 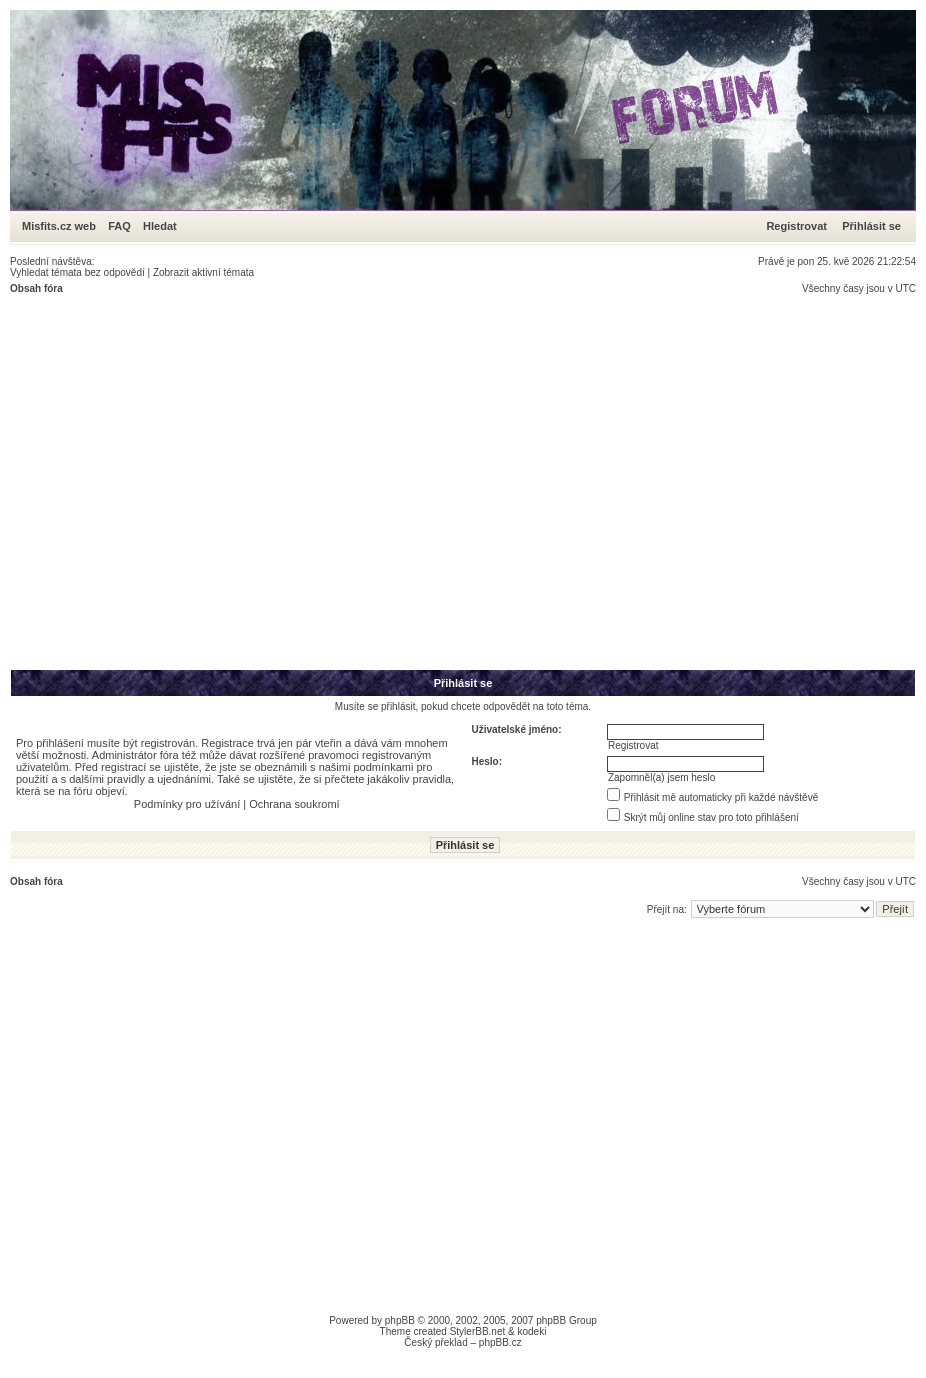 I want to click on Vyhledat témata bez odpovědí, so click(x=77, y=272).